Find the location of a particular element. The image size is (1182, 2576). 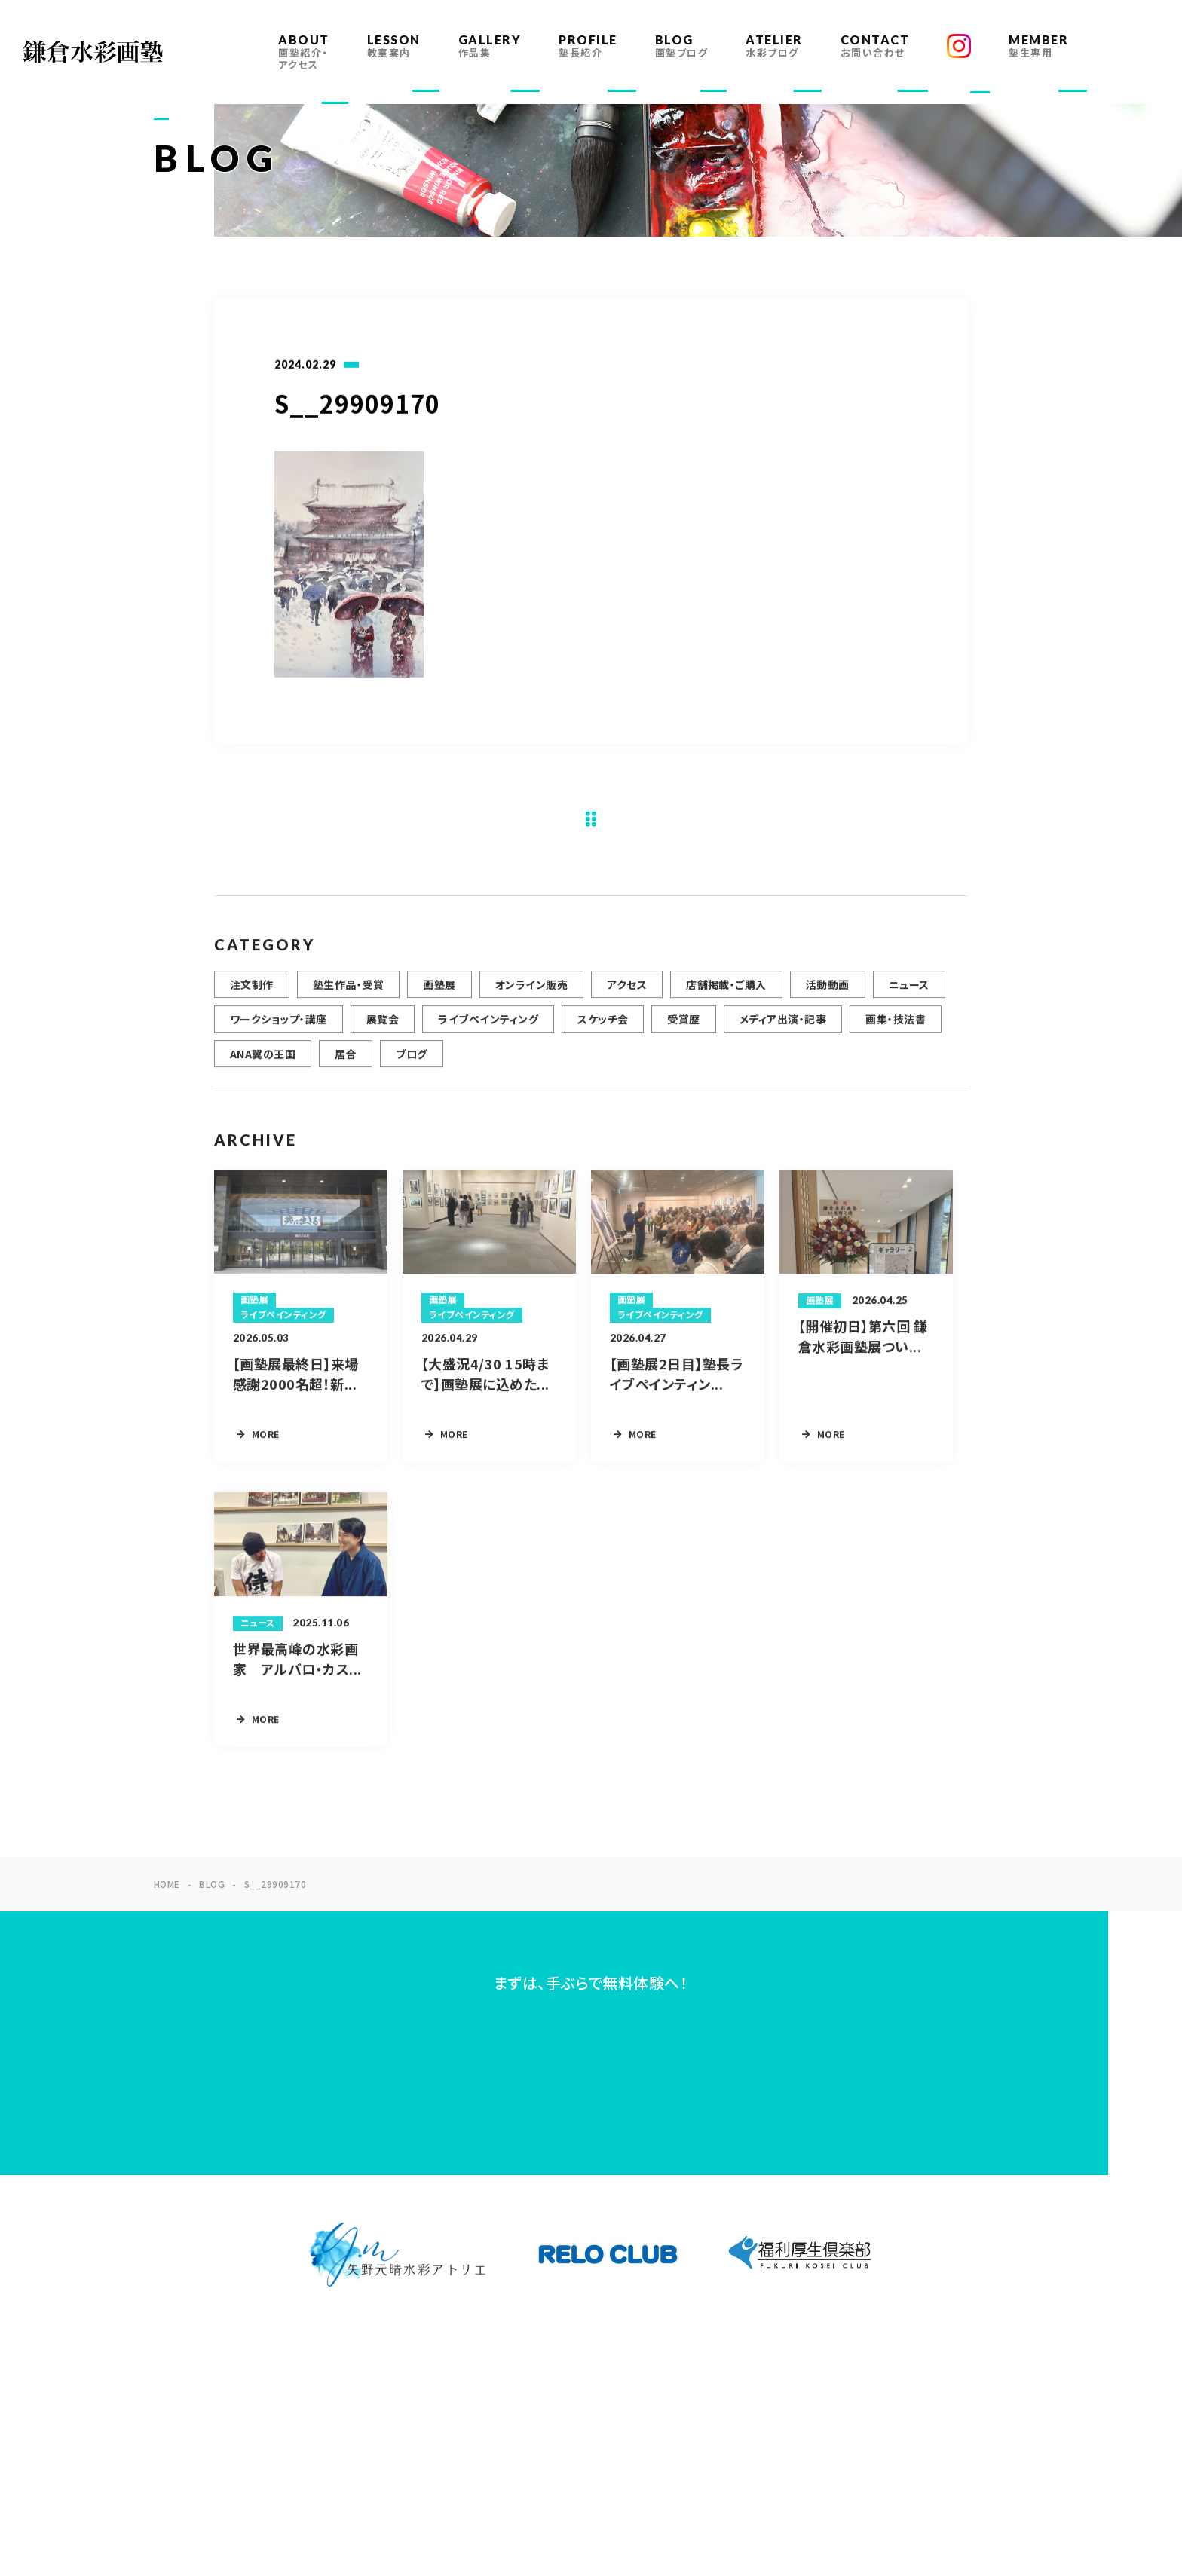

ニュース is located at coordinates (909, 994).